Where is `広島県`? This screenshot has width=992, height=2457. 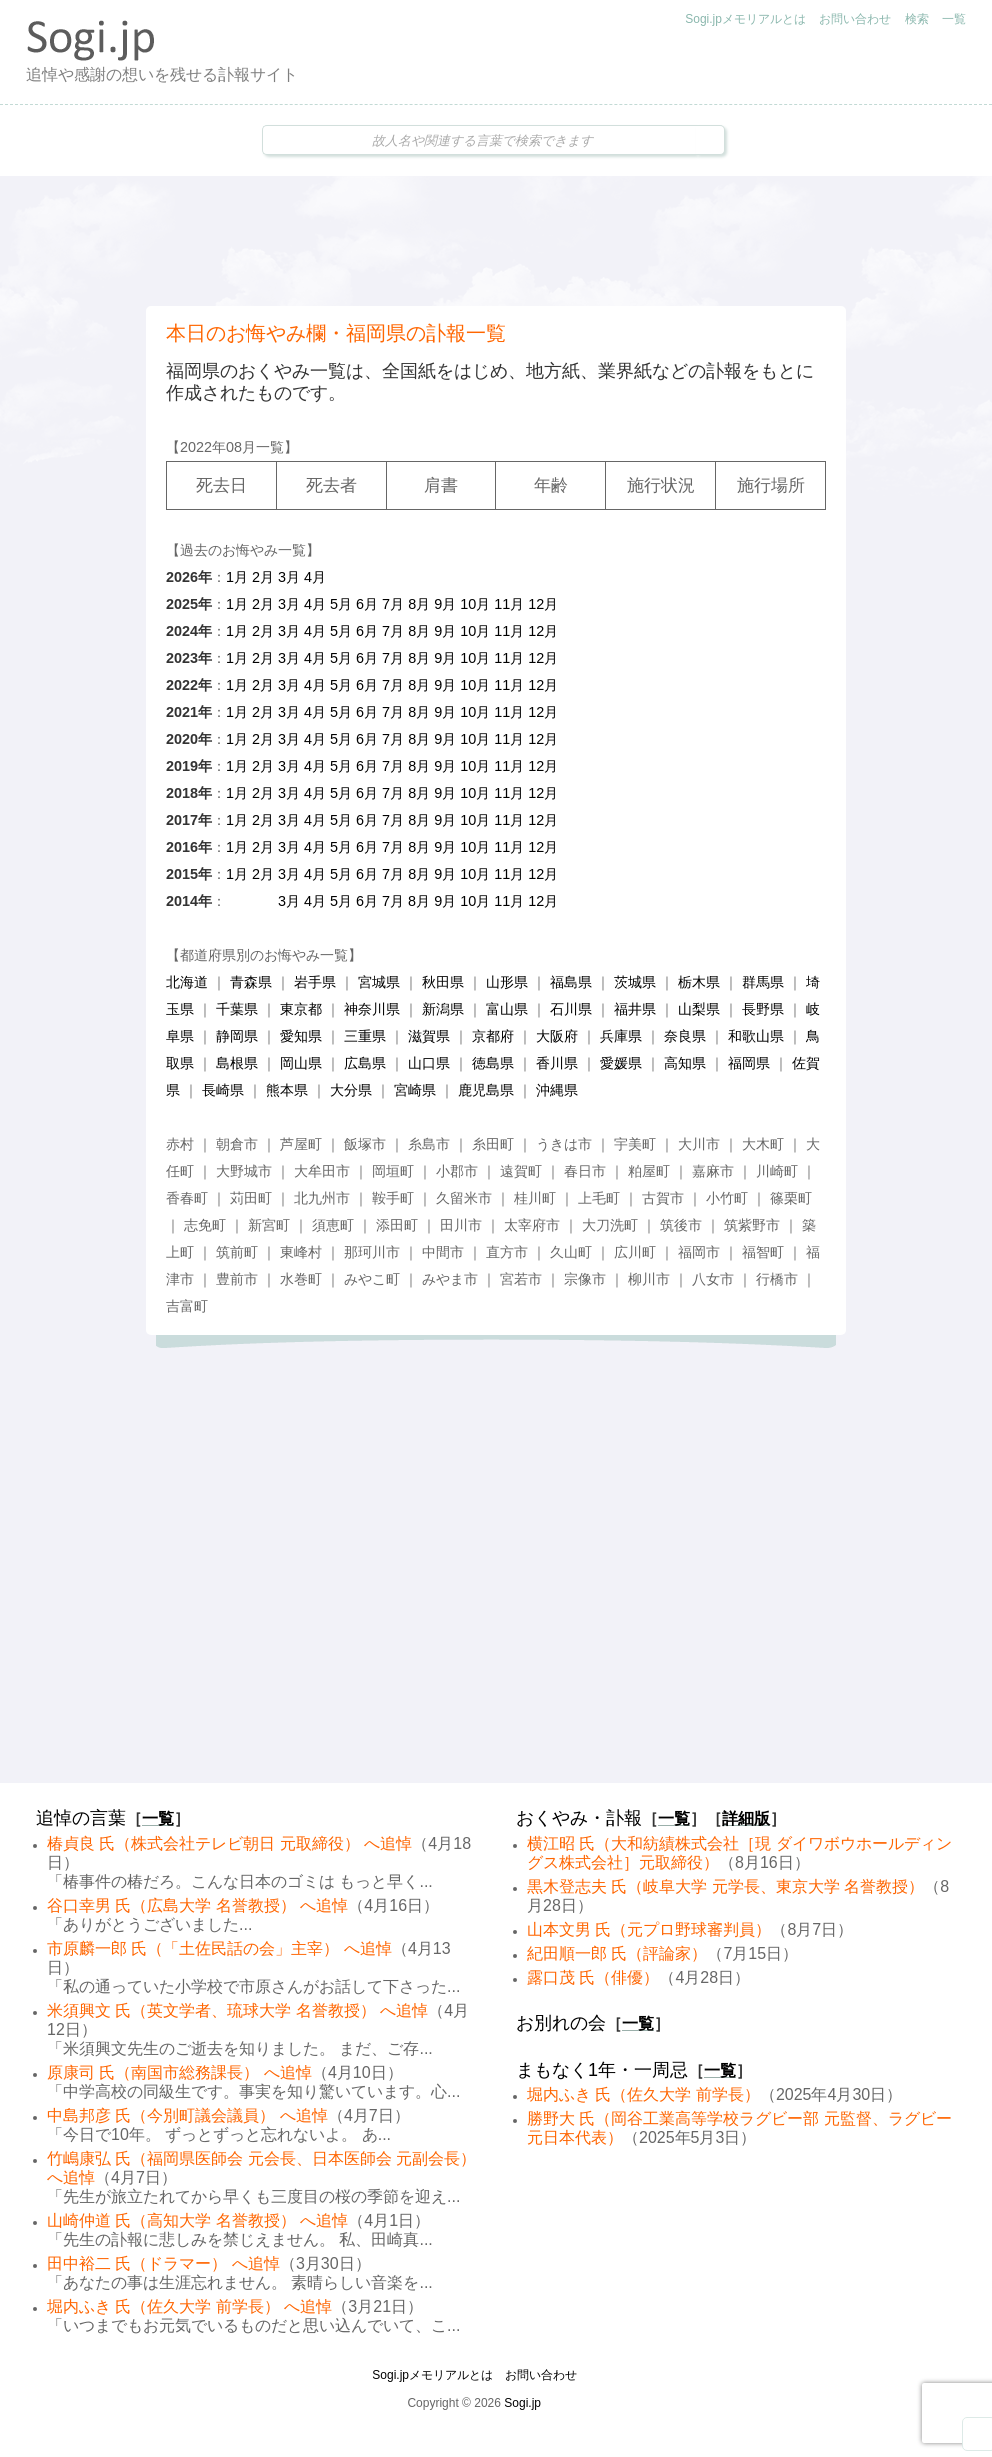 広島県 is located at coordinates (365, 1063).